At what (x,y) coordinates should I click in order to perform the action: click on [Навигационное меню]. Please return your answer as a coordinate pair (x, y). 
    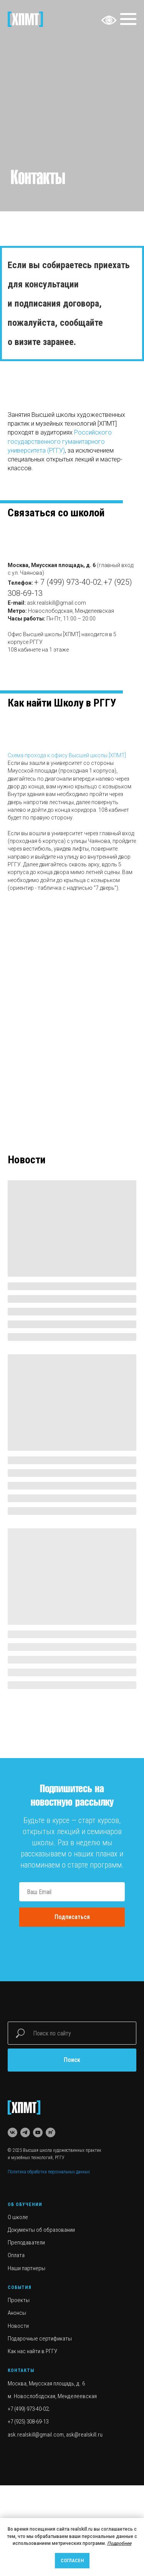
    Looking at the image, I should click on (128, 19).